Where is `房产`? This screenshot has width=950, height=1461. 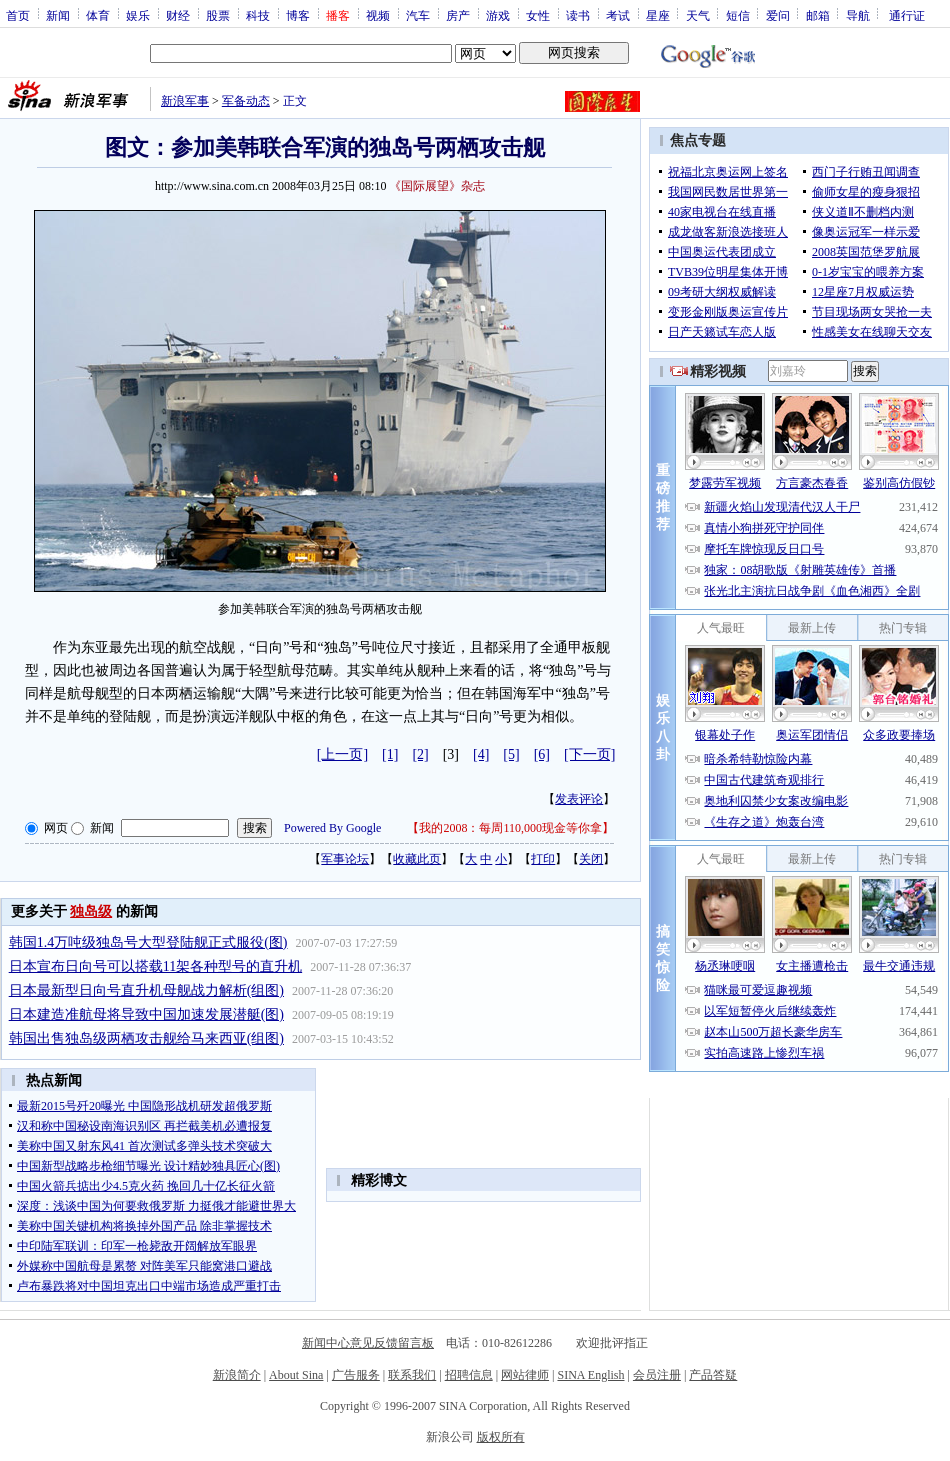
房产 is located at coordinates (458, 15).